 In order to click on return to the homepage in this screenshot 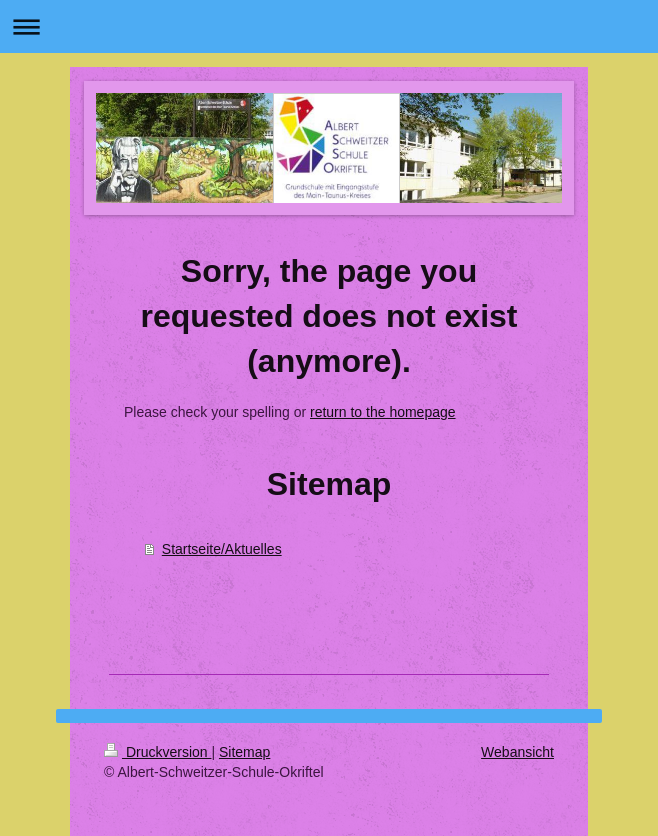, I will do `click(383, 412)`.